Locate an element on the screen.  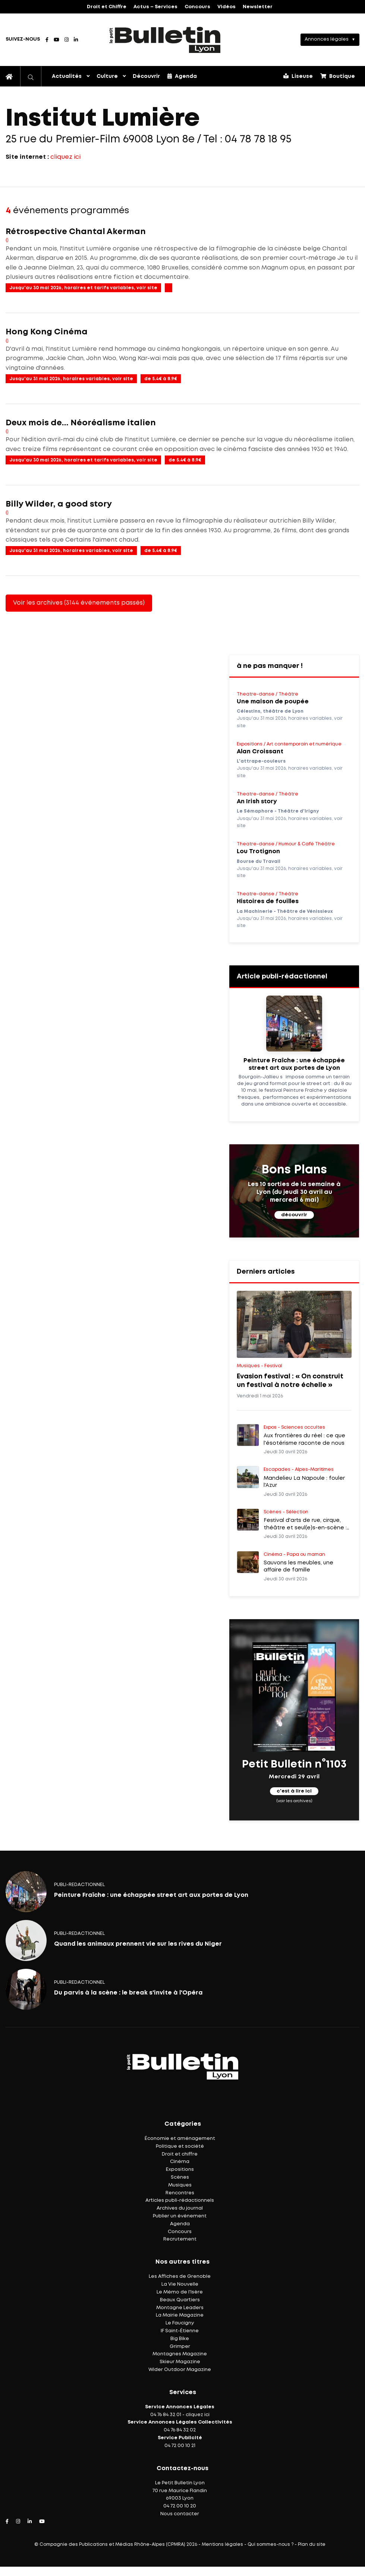
Découvrir is located at coordinates (146, 76).